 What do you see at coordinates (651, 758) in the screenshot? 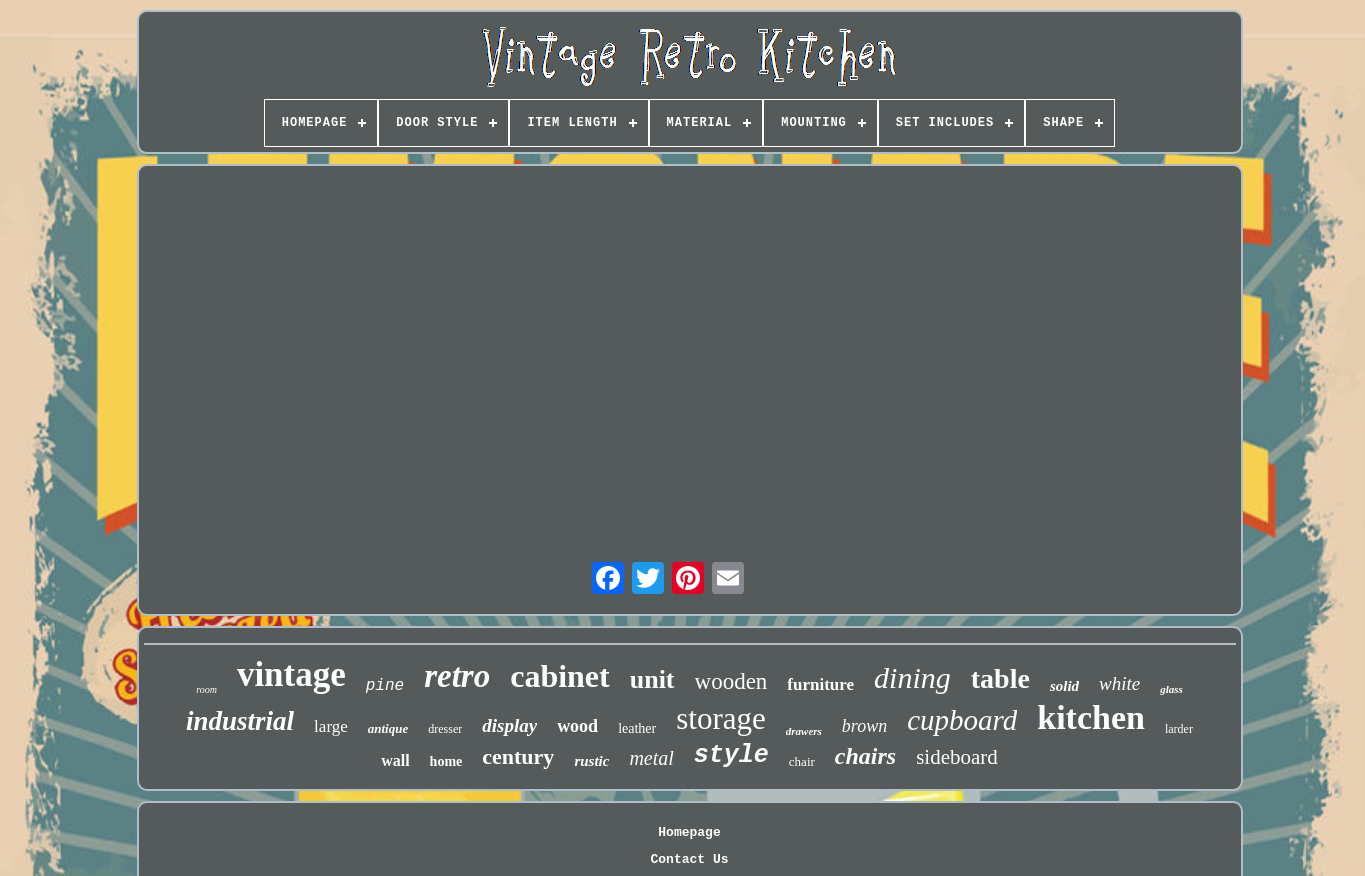
I see `metal` at bounding box center [651, 758].